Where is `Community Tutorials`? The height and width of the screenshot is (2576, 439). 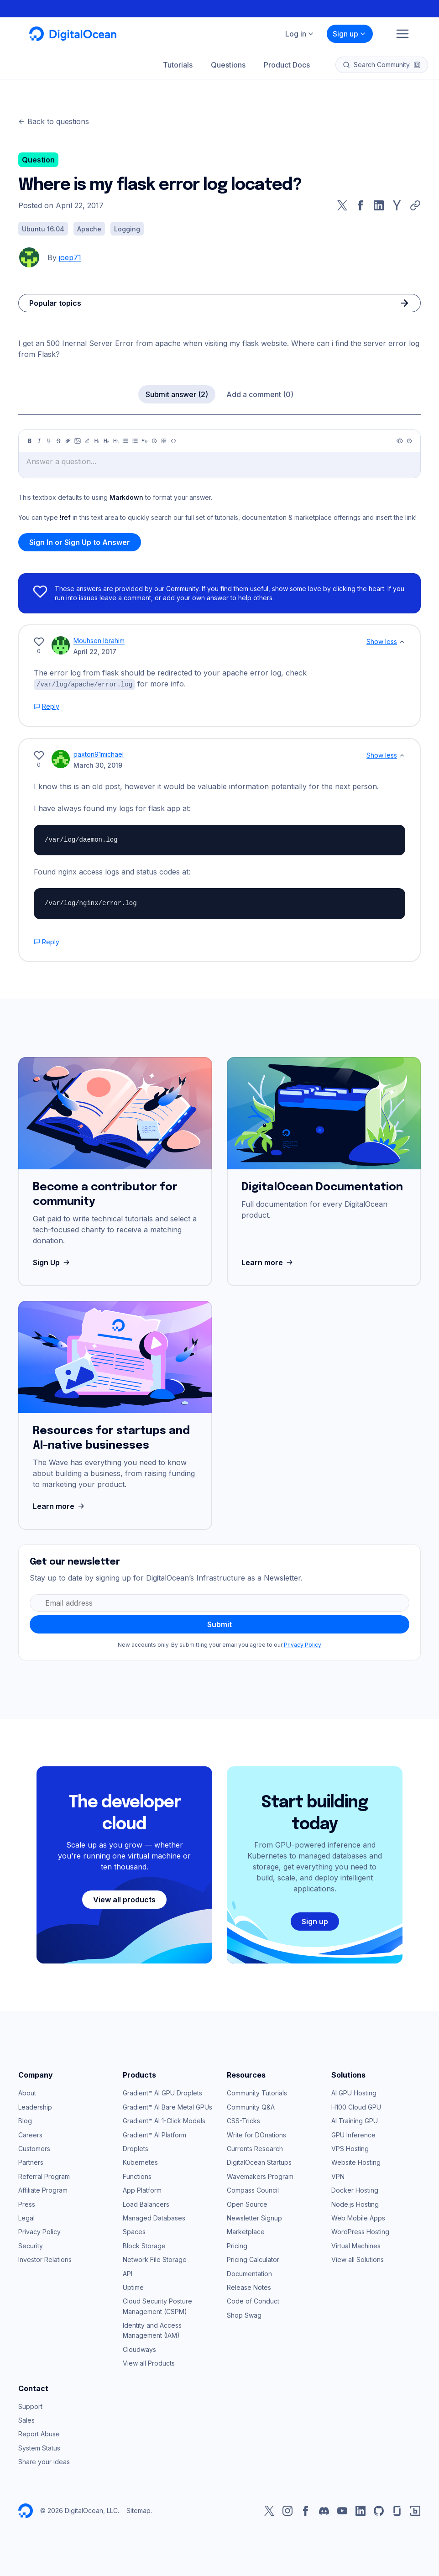
Community Tutorials is located at coordinates (257, 2092).